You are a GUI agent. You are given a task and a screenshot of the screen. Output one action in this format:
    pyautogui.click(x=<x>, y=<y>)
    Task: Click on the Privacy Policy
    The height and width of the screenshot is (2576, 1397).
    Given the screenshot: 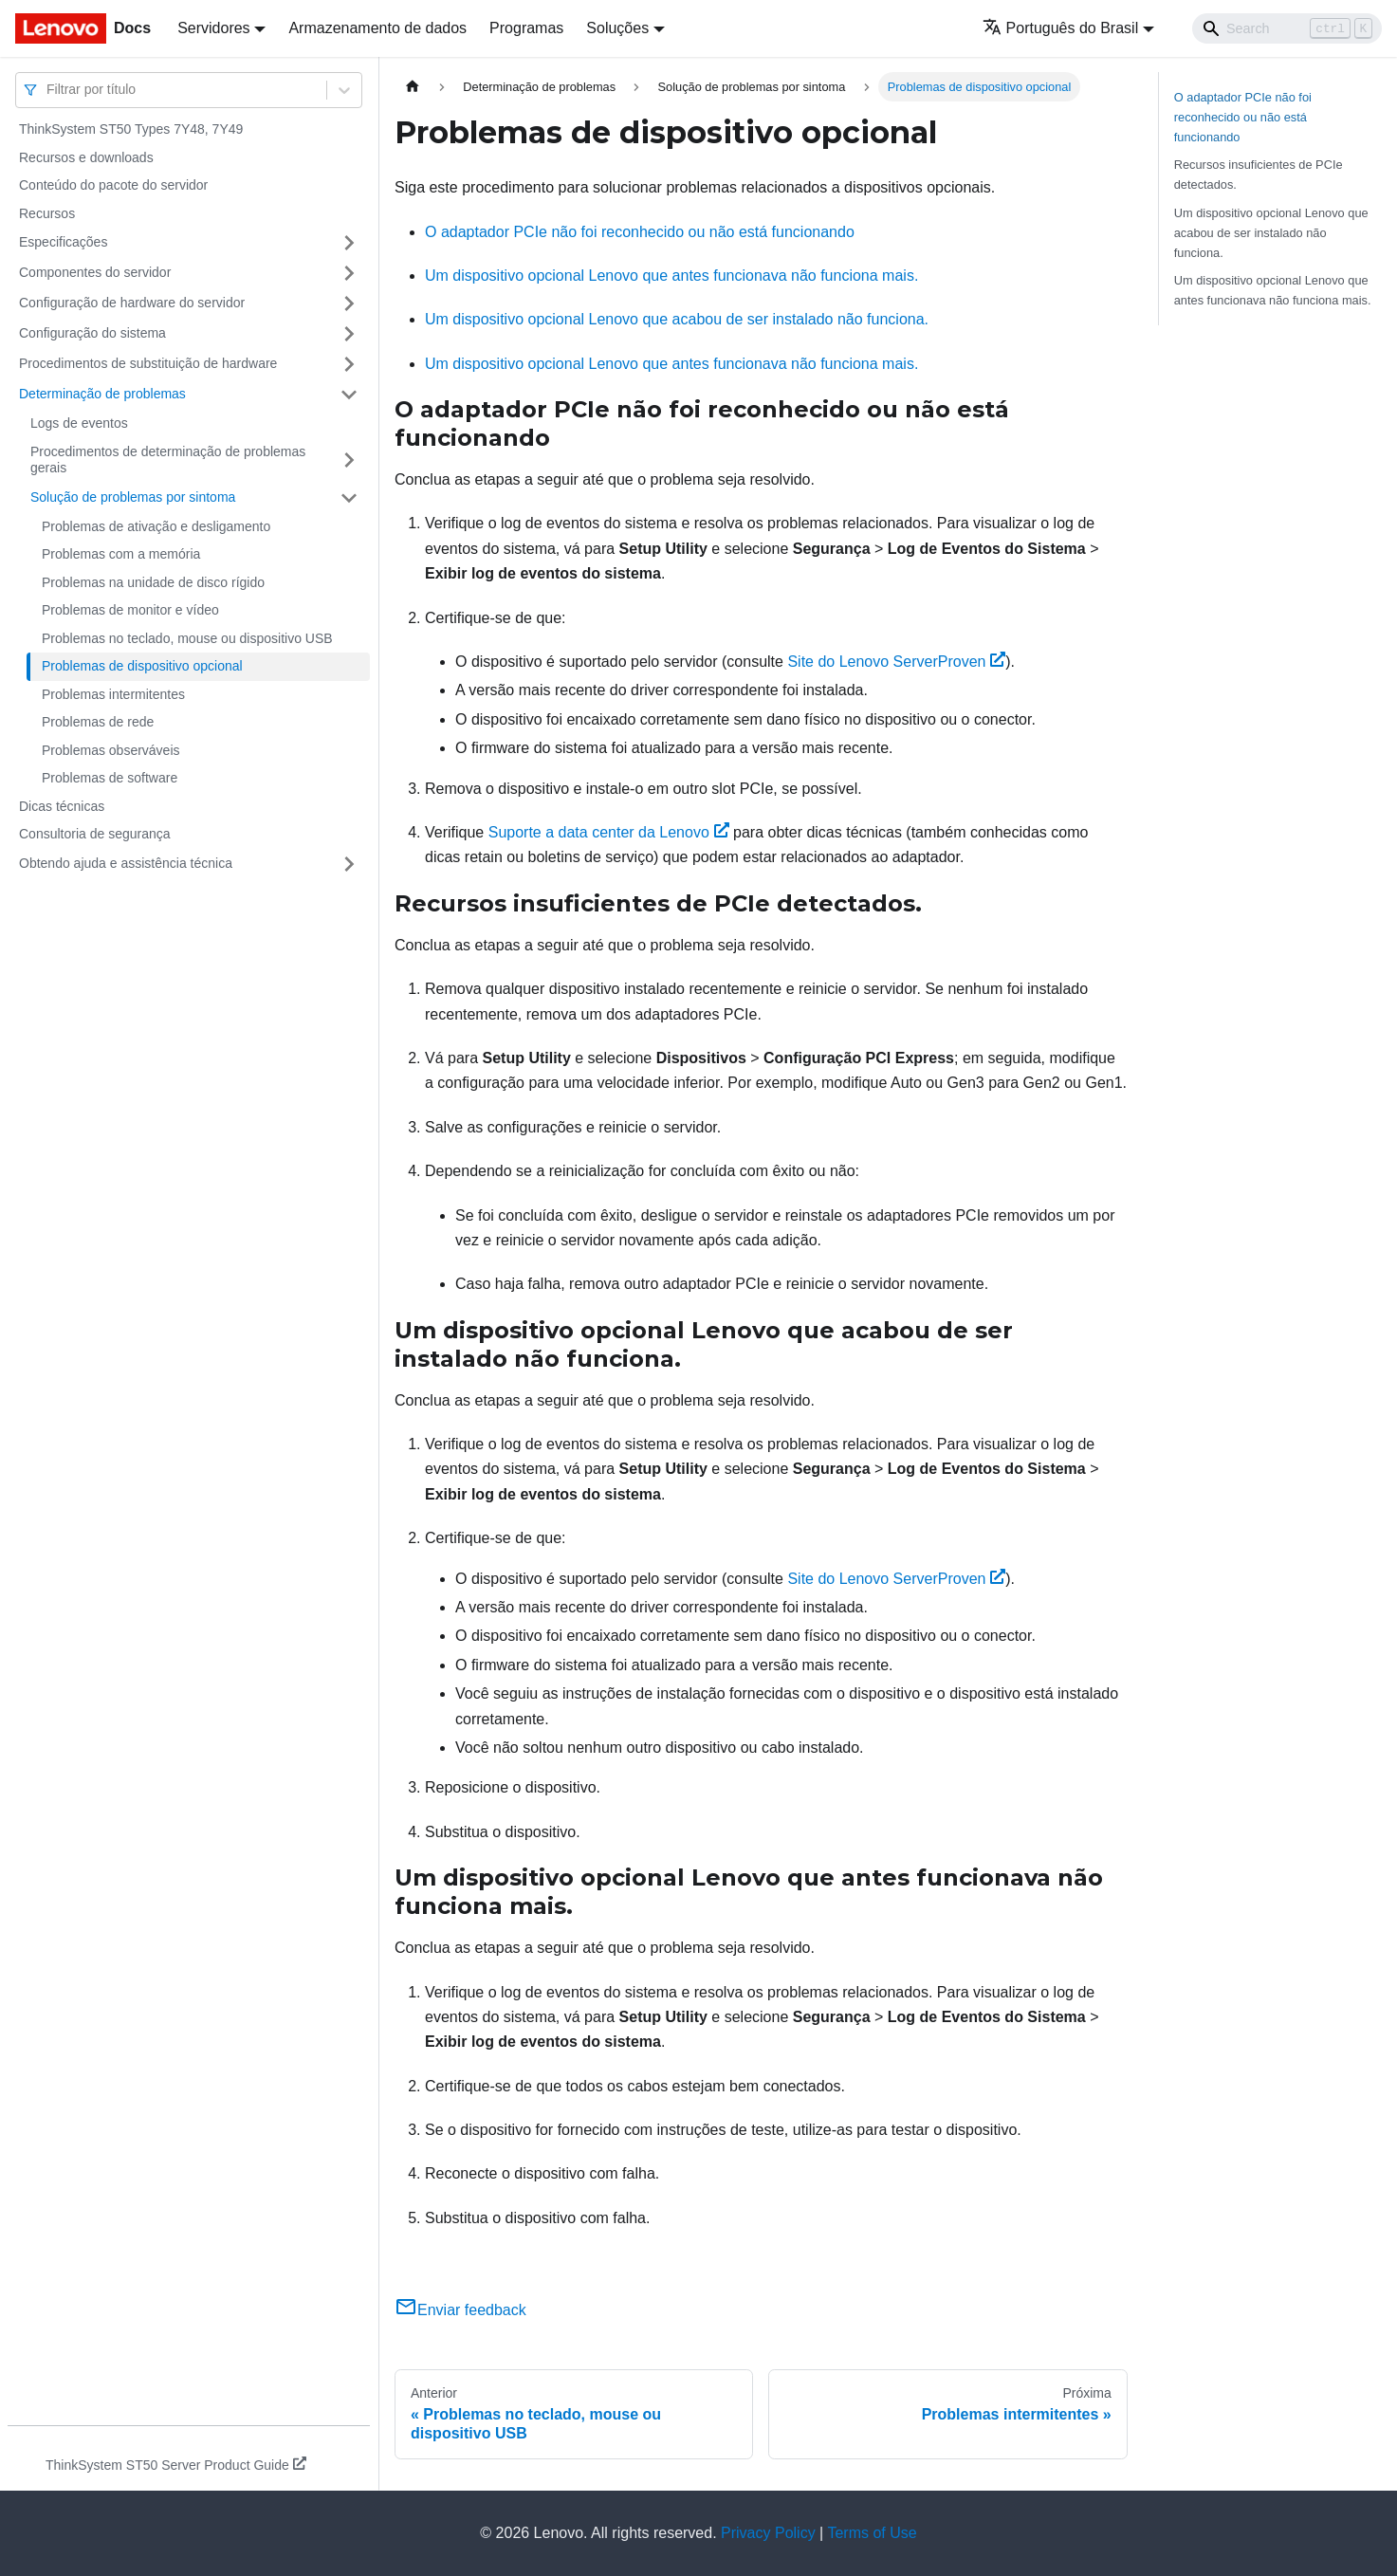 What is the action you would take?
    pyautogui.click(x=768, y=2533)
    